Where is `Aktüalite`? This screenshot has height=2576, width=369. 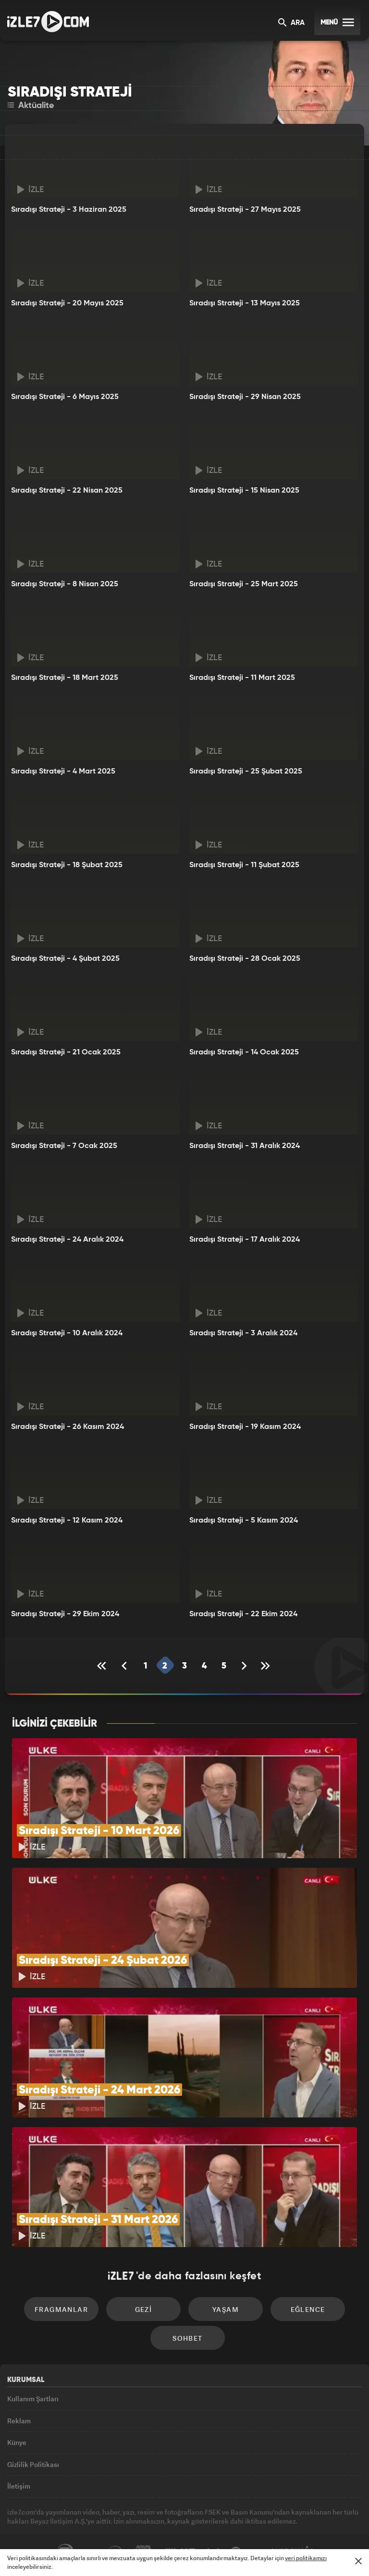 Aktüalite is located at coordinates (31, 105).